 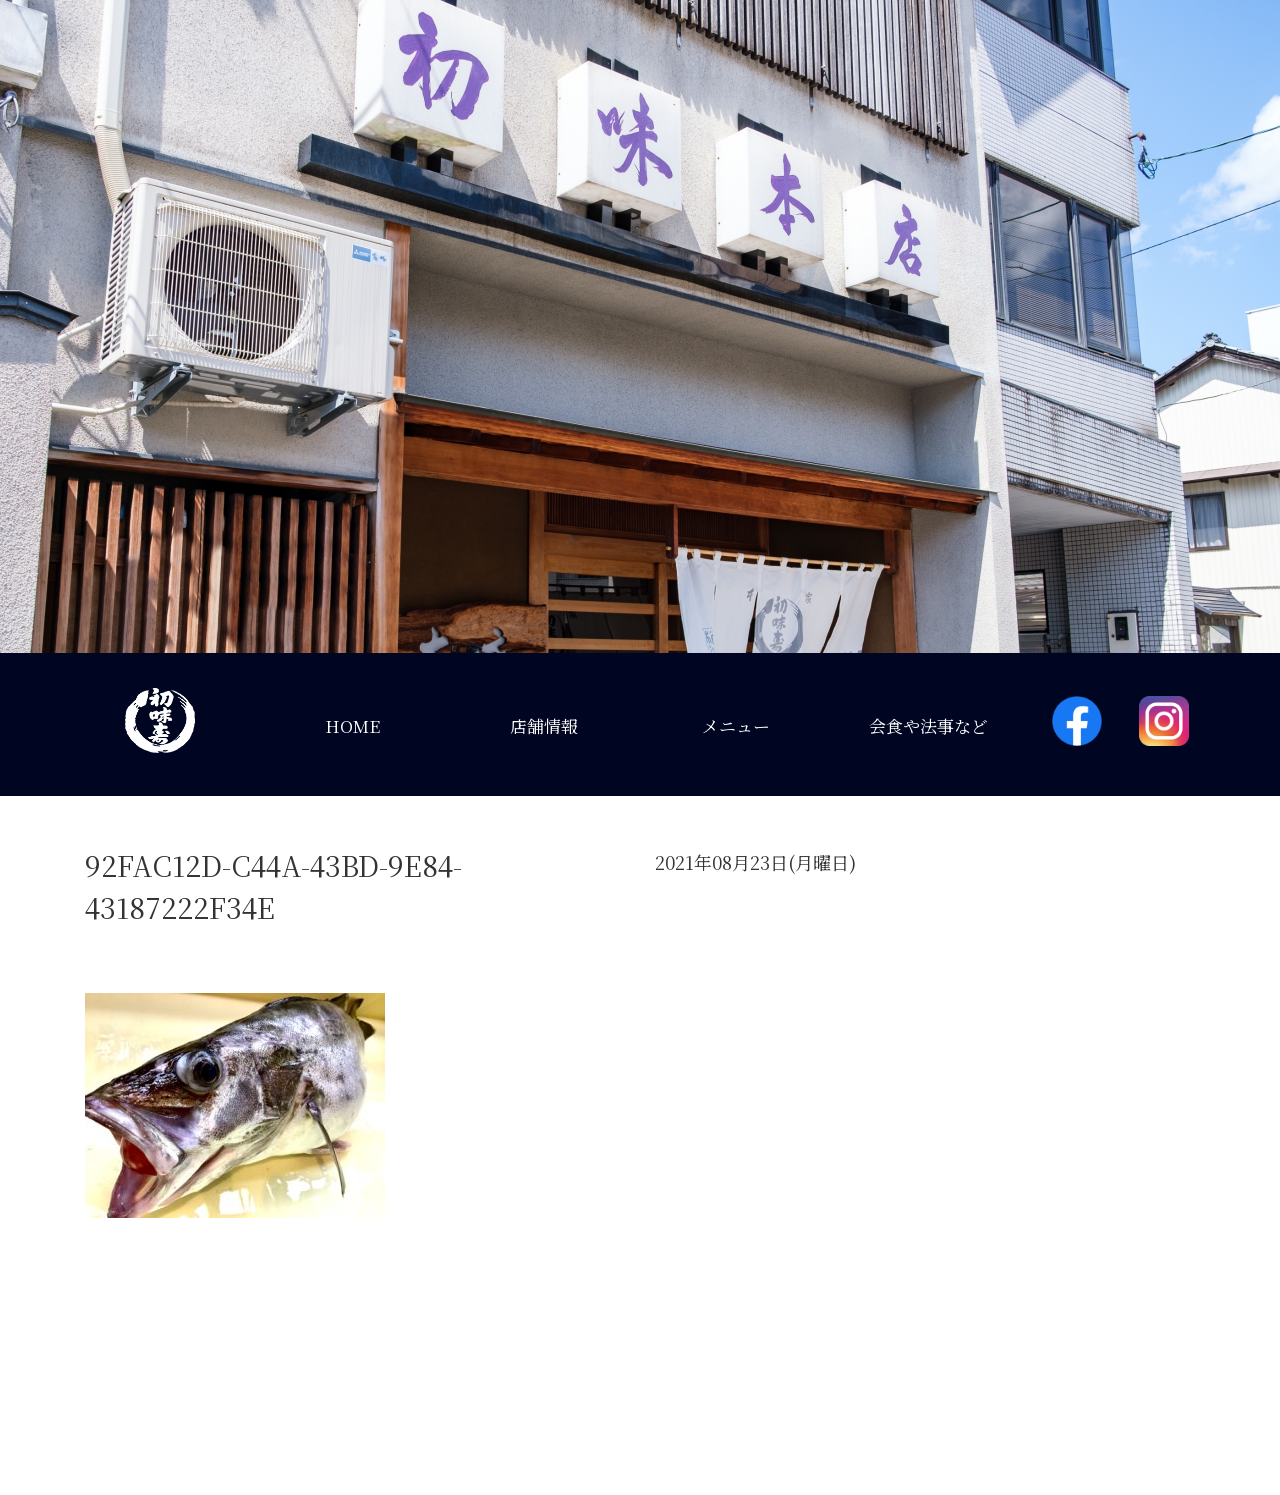 What do you see at coordinates (352, 725) in the screenshot?
I see `HOME` at bounding box center [352, 725].